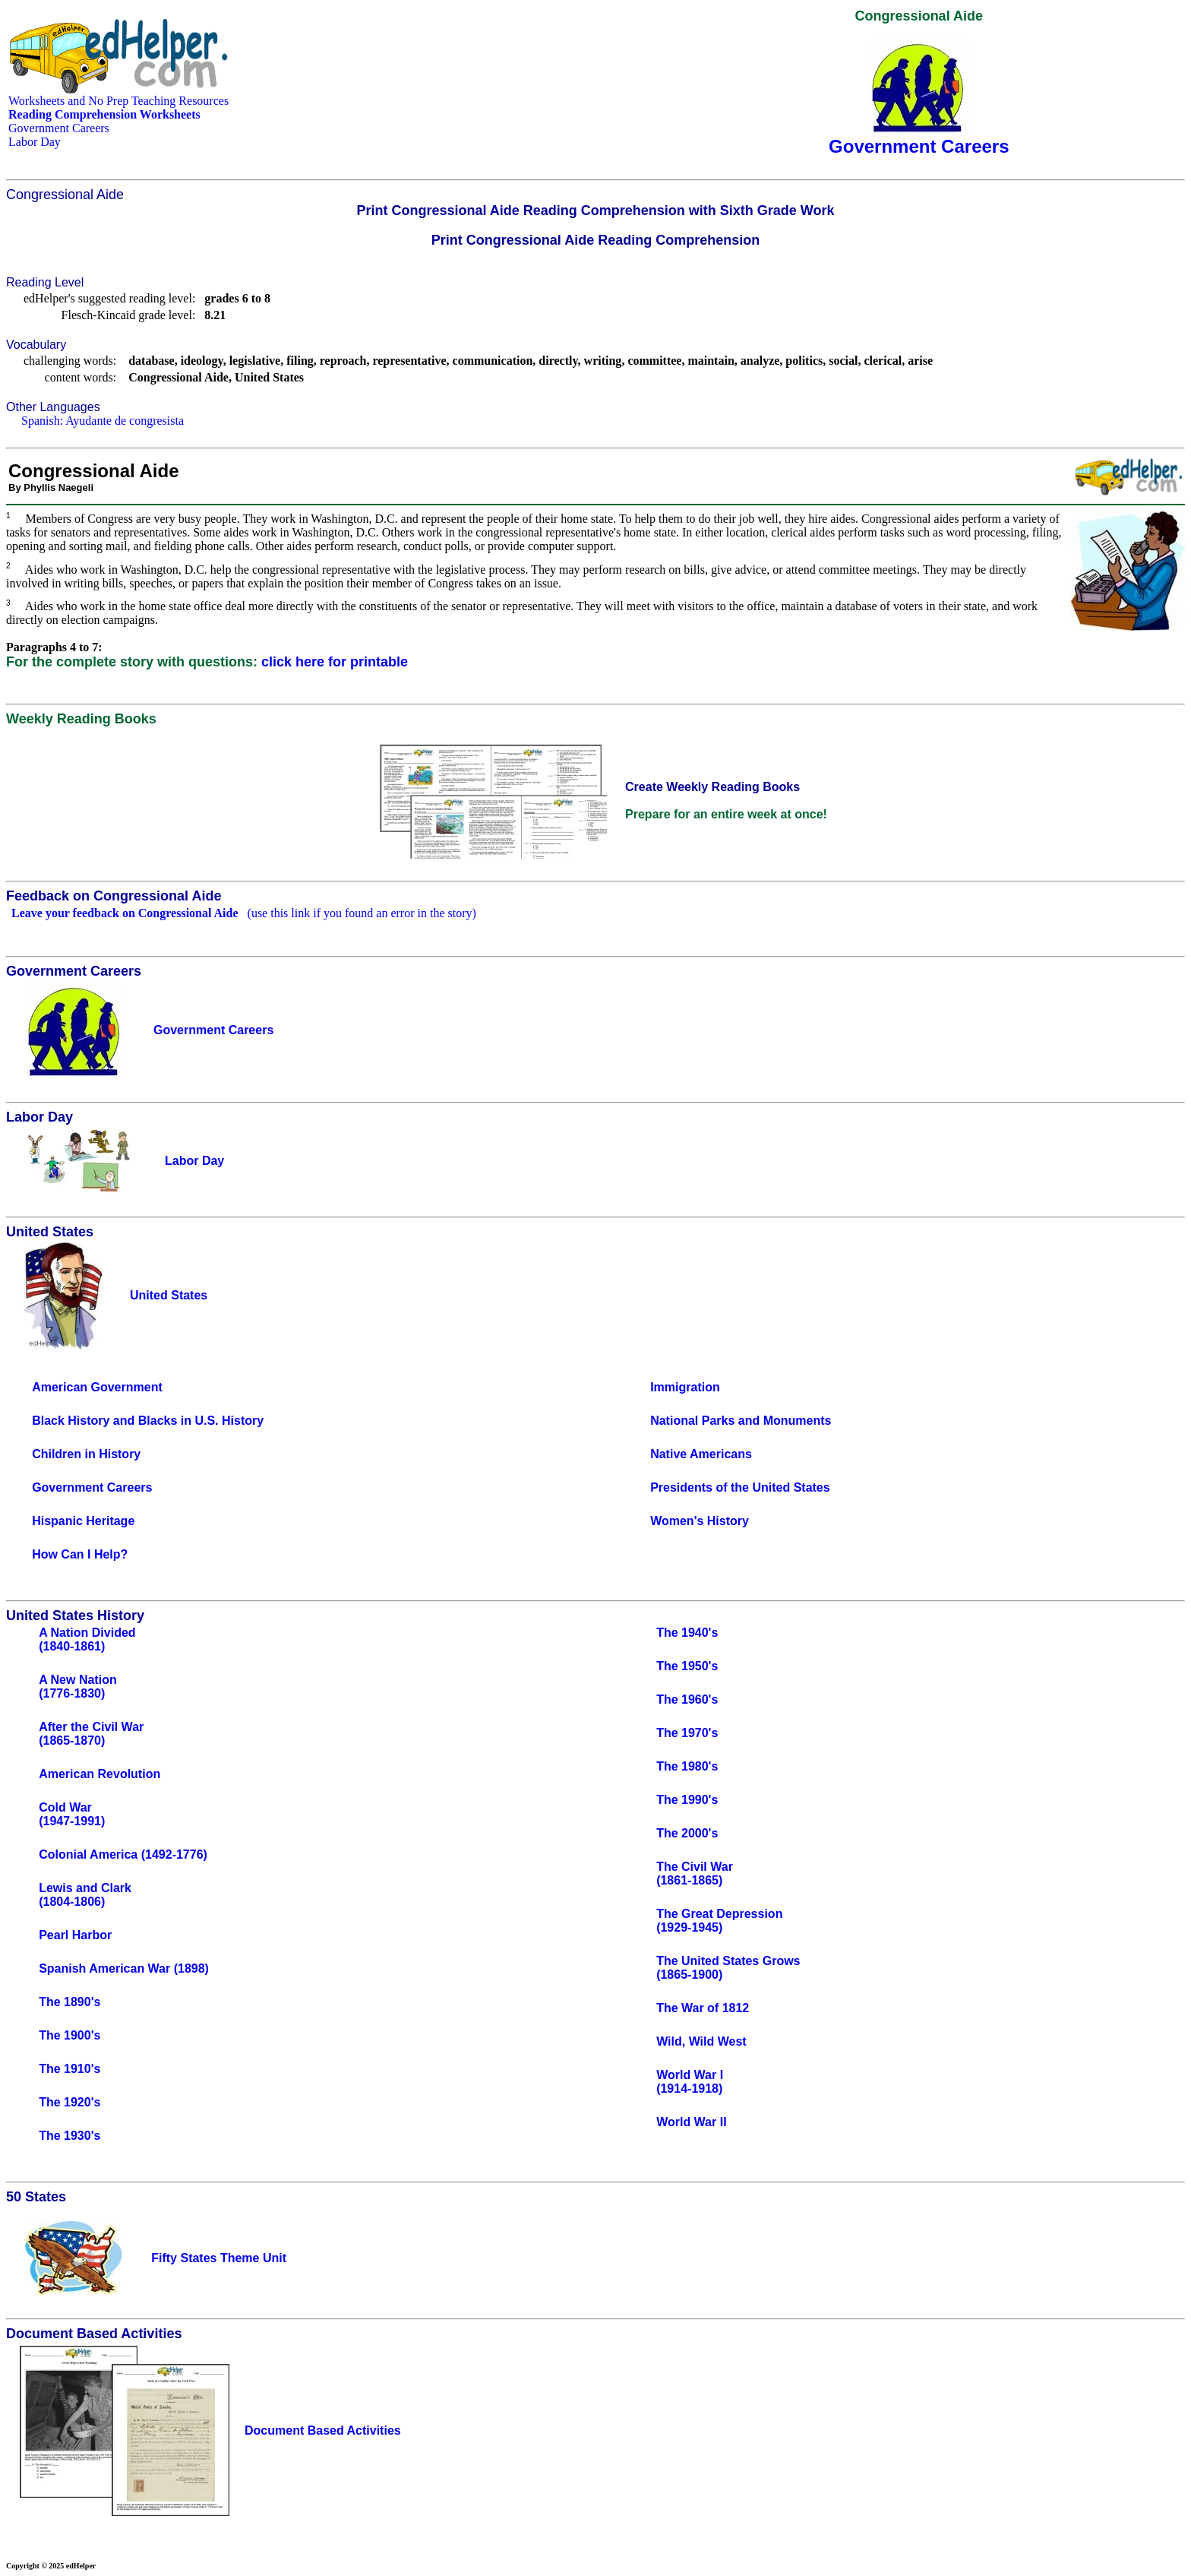  What do you see at coordinates (69, 2068) in the screenshot?
I see `The 1910's` at bounding box center [69, 2068].